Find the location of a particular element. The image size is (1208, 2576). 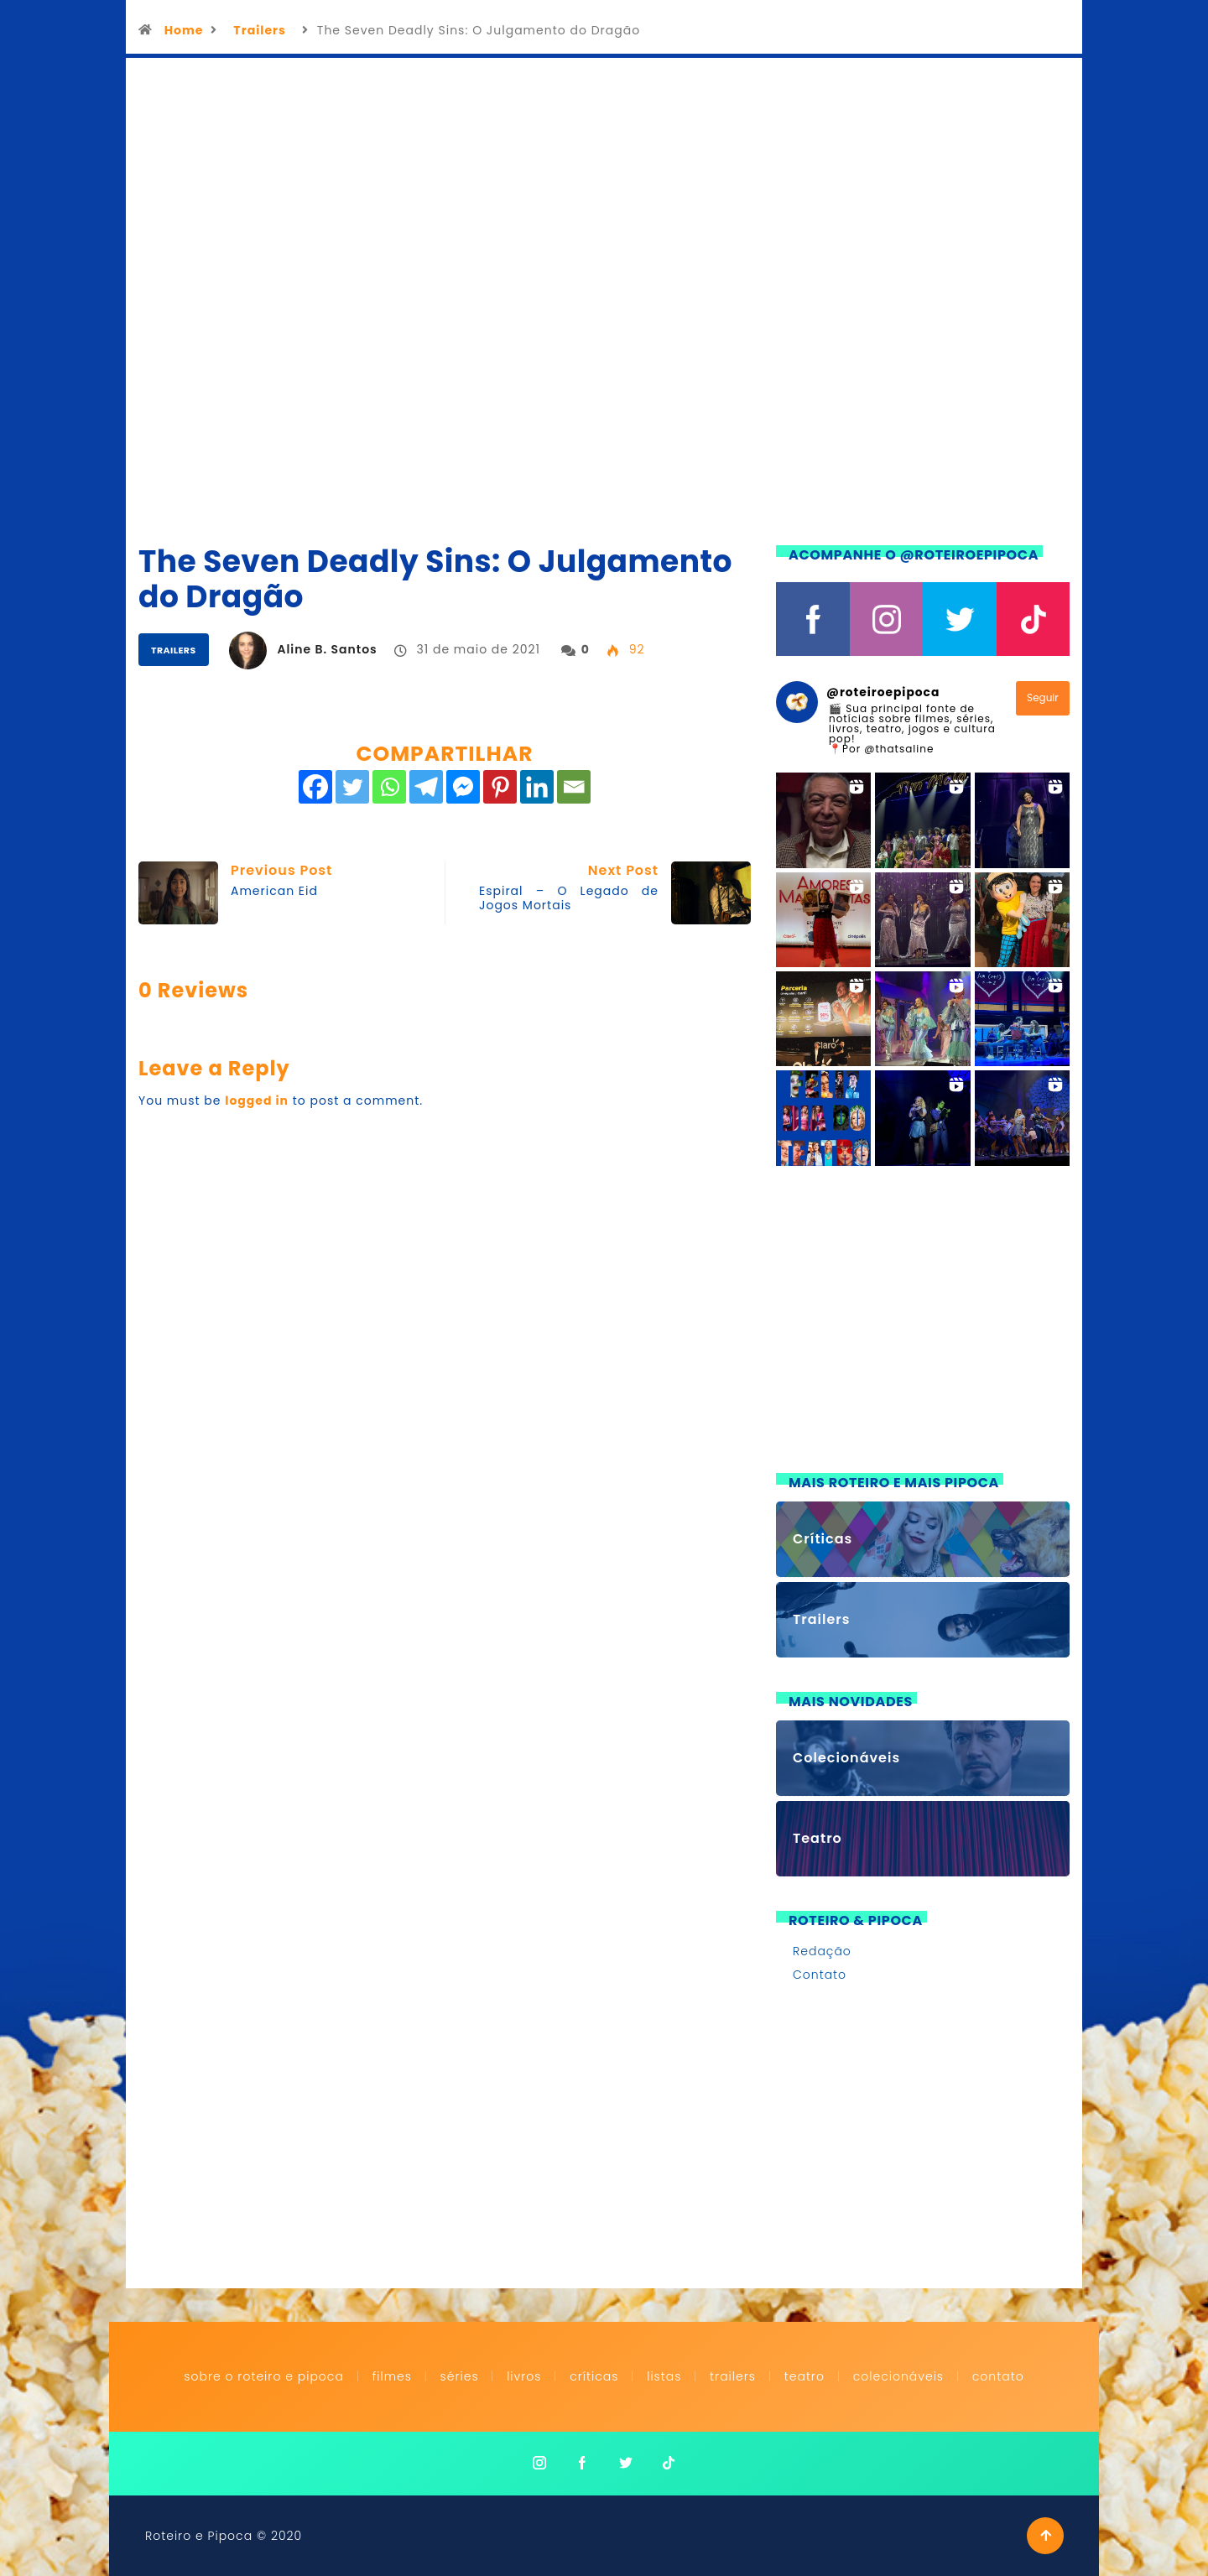

Sobre o Roteiro e Pipoca is located at coordinates (264, 2376).